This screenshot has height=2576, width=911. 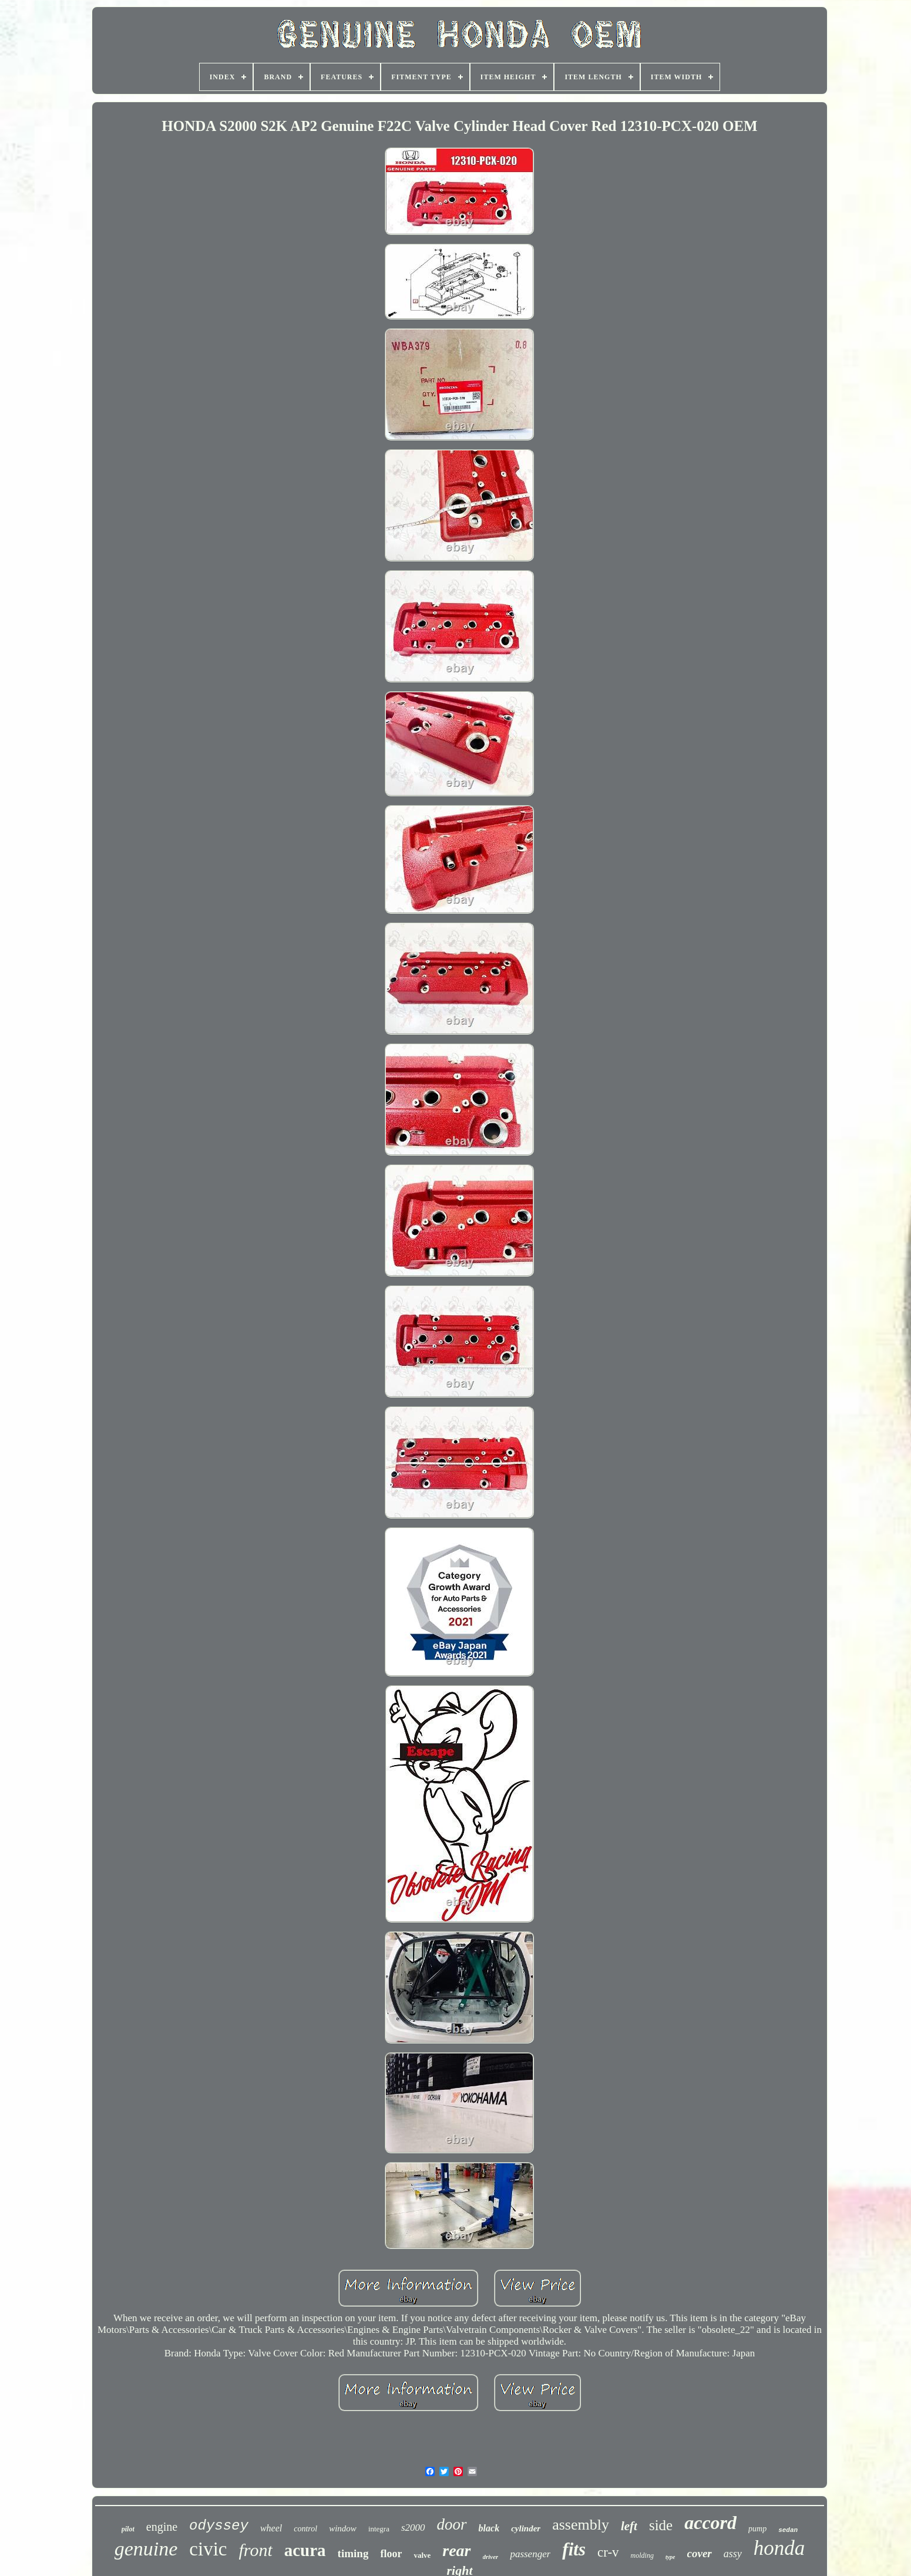 What do you see at coordinates (788, 2530) in the screenshot?
I see `sedan` at bounding box center [788, 2530].